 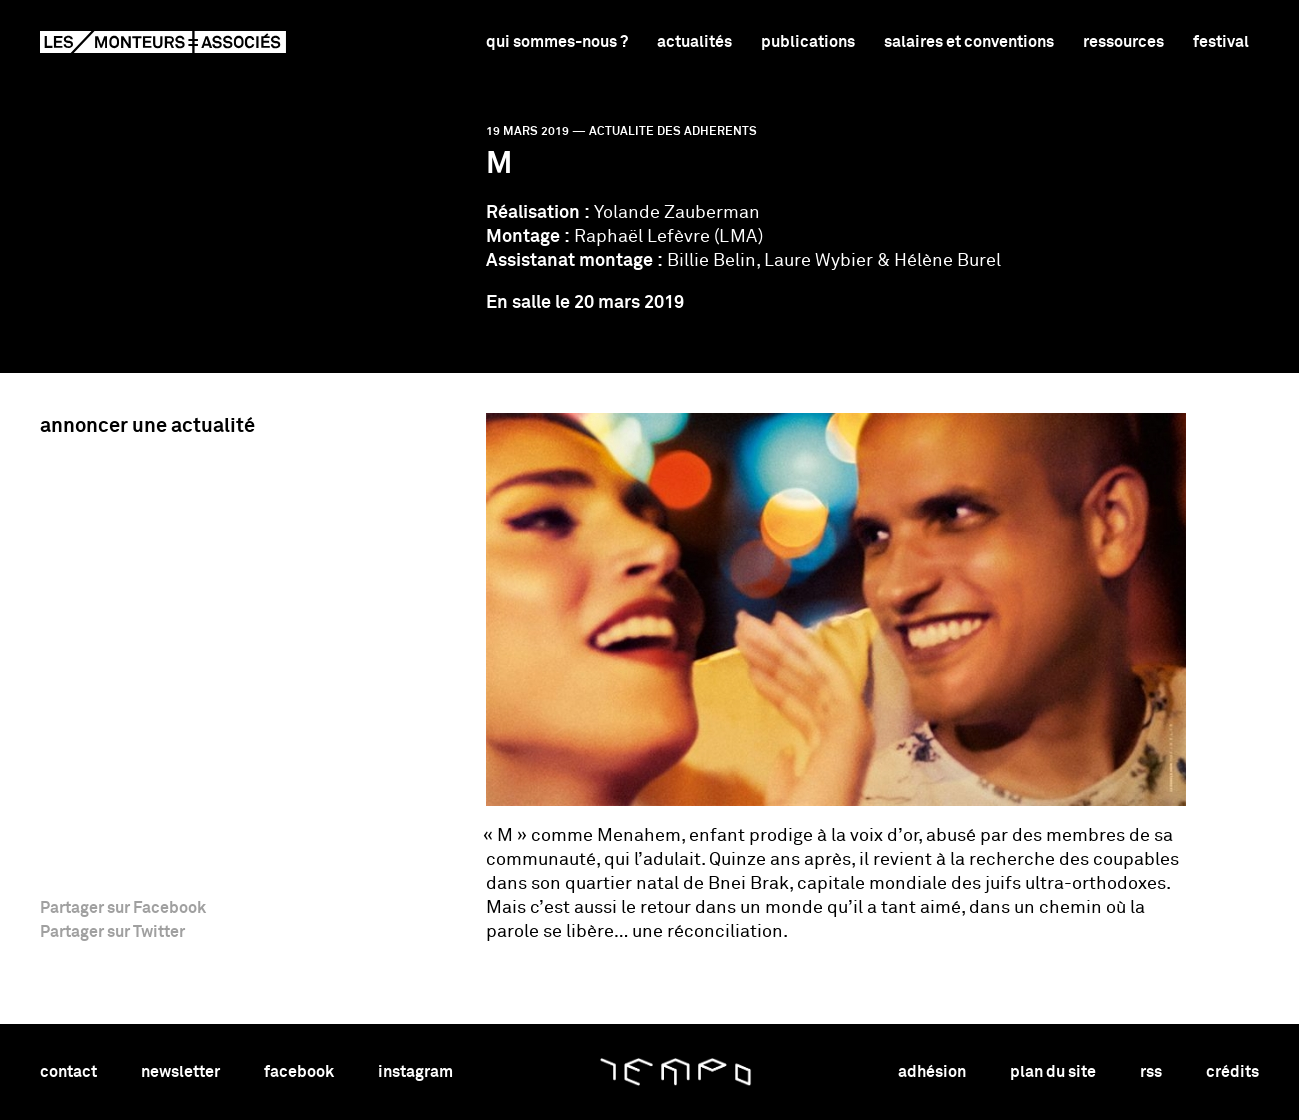 I want to click on Actualités, so click(x=694, y=42).